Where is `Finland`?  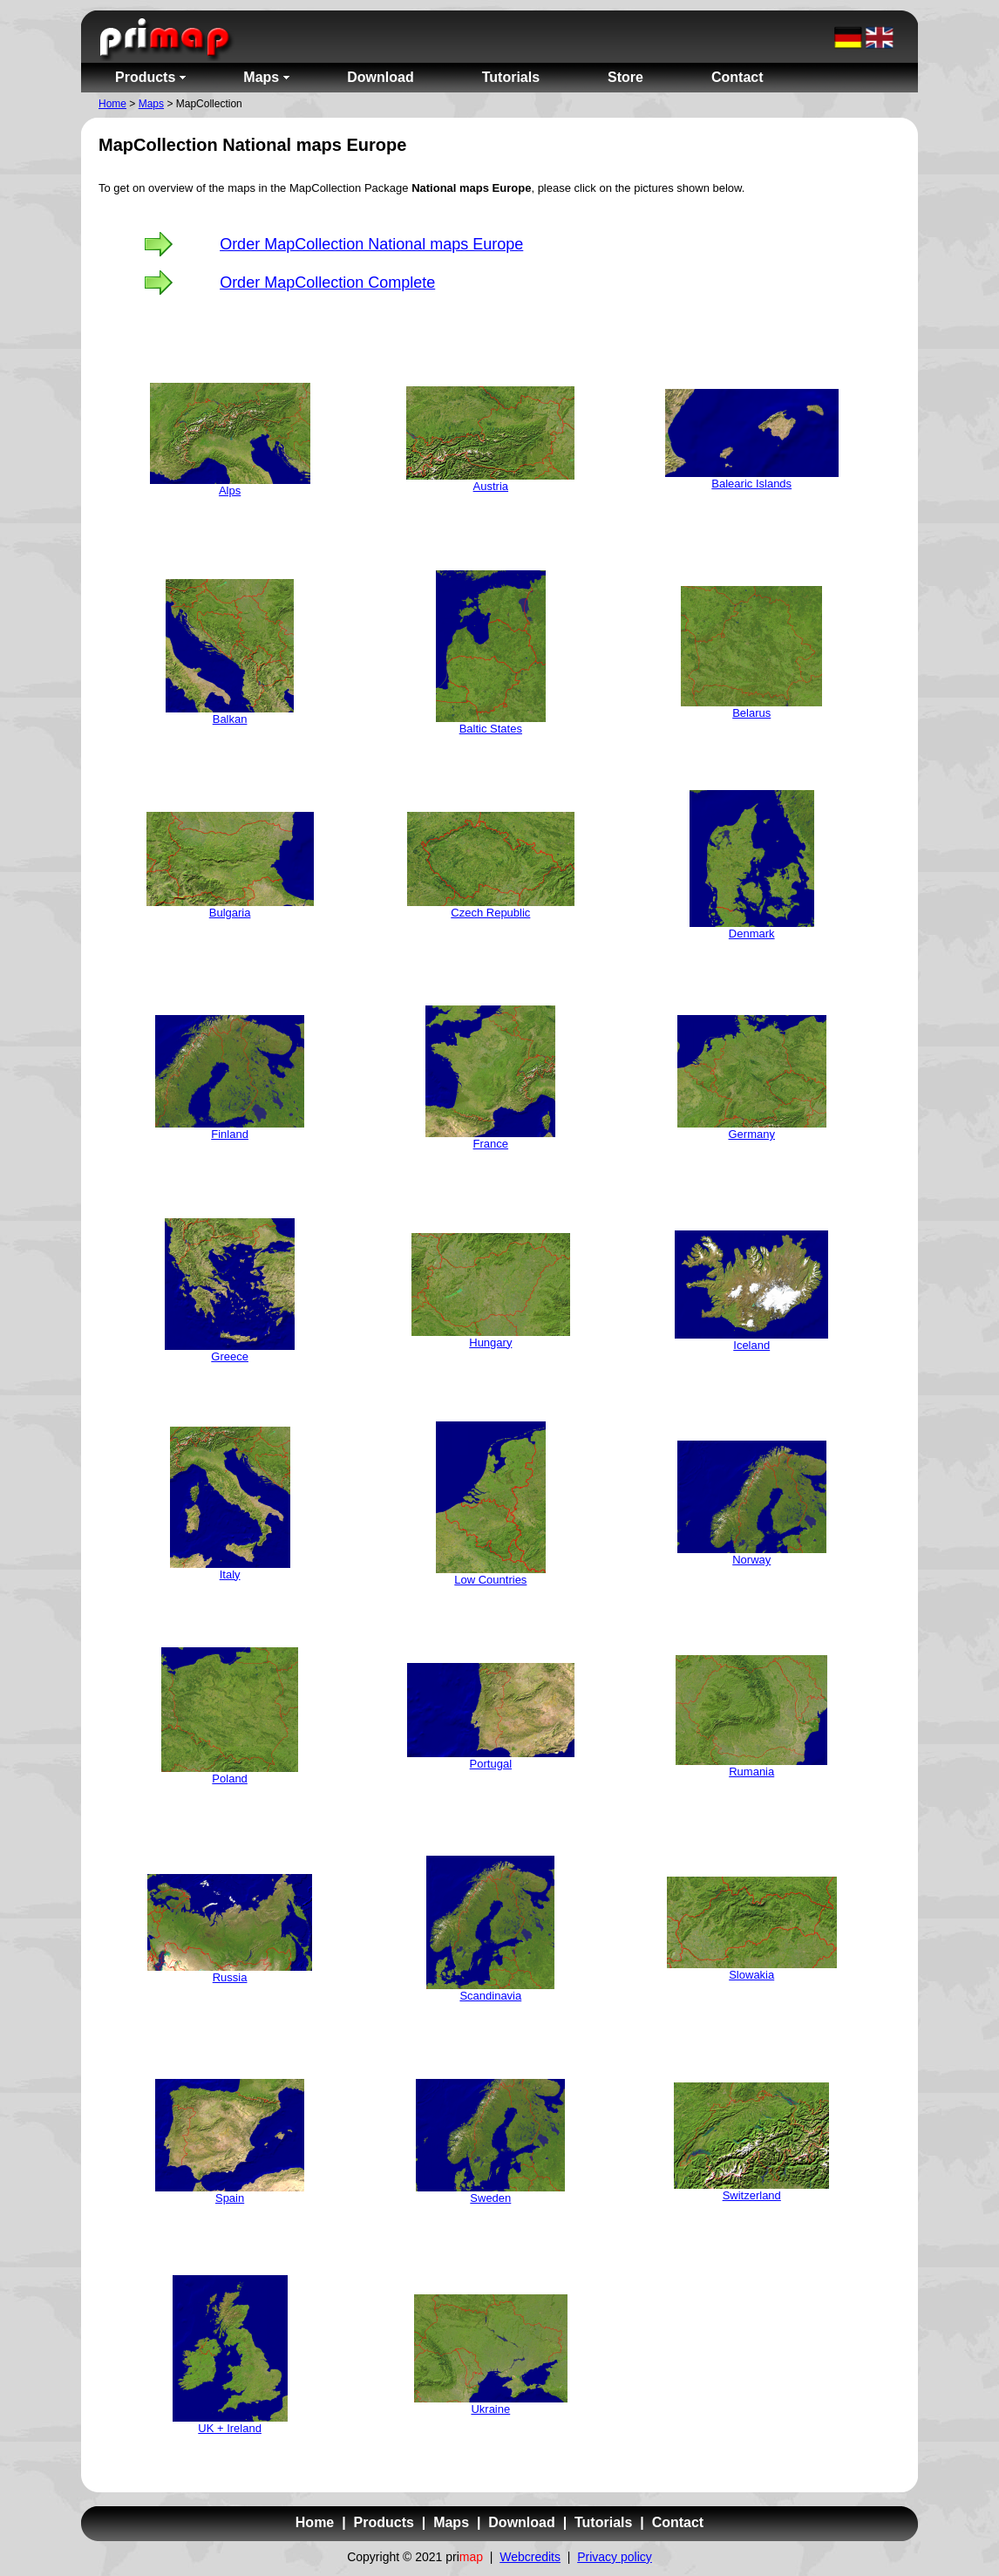
Finland is located at coordinates (229, 1134).